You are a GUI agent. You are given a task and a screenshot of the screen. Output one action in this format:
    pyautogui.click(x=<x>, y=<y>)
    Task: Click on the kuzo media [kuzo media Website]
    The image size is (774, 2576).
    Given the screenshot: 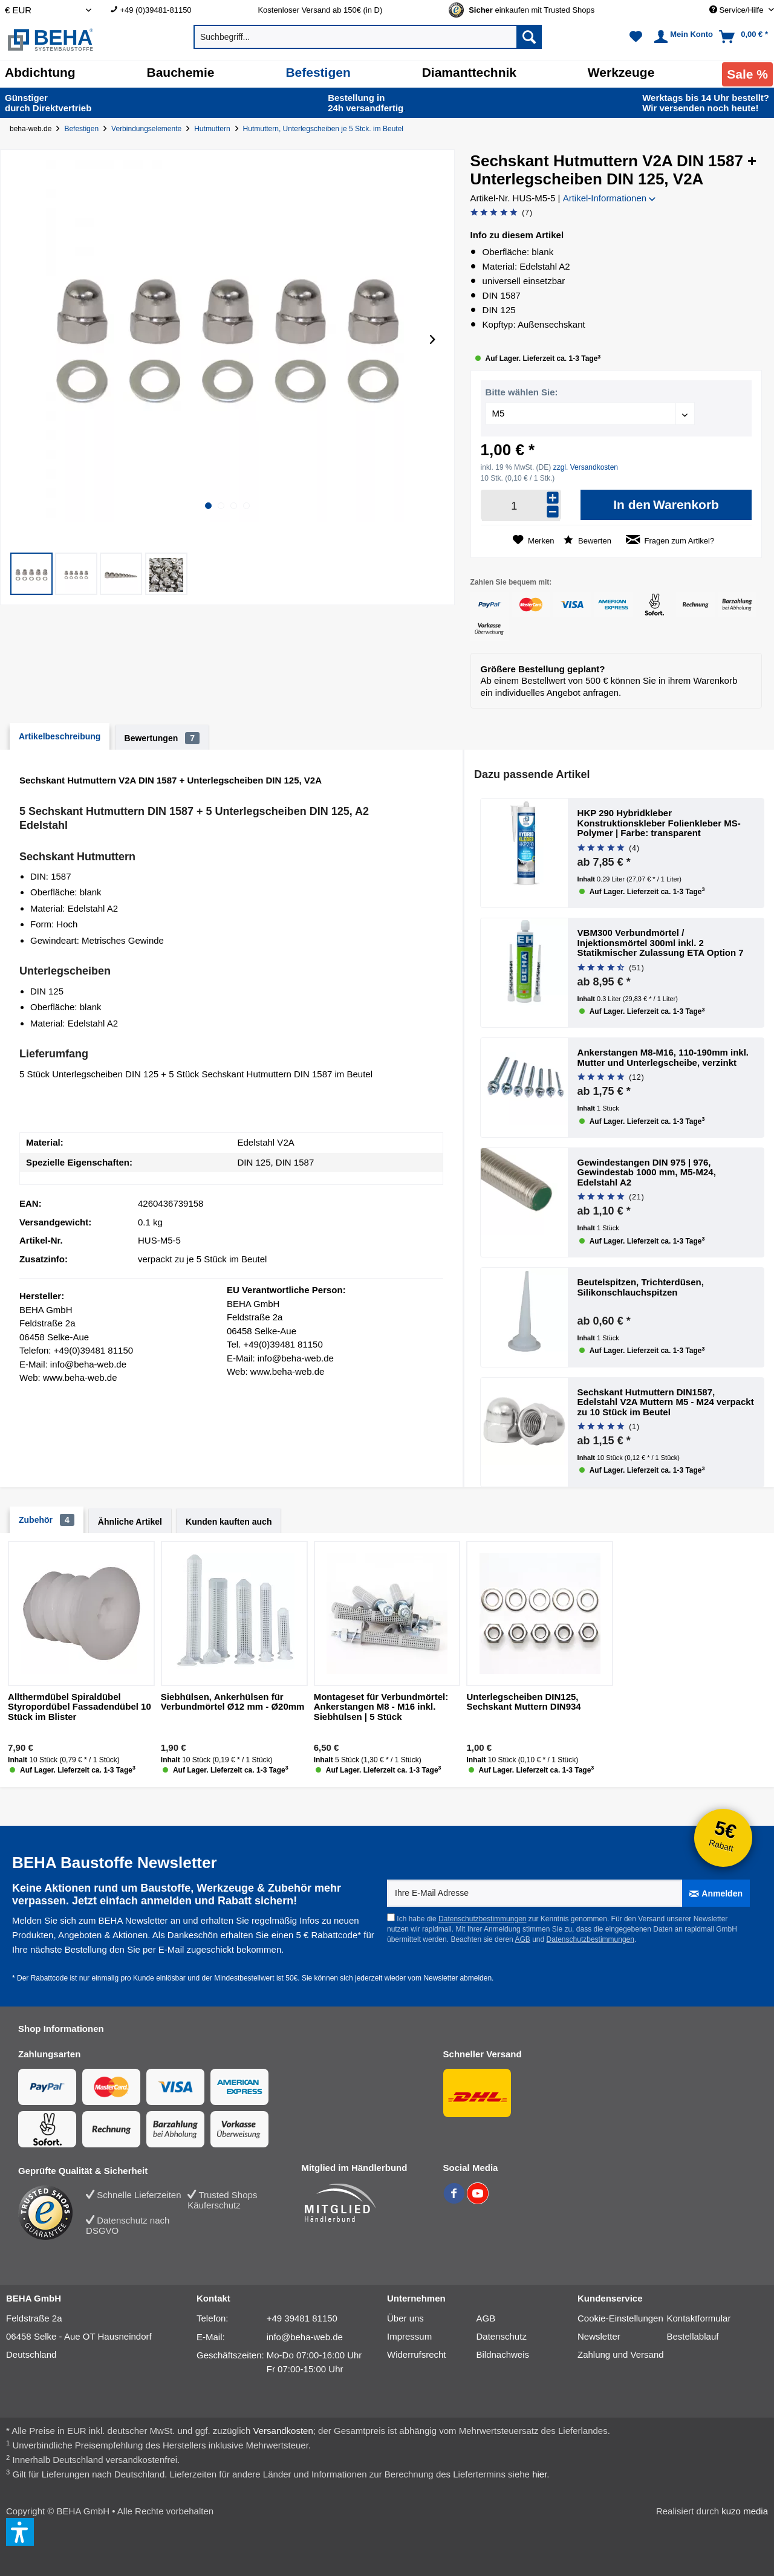 What is the action you would take?
    pyautogui.click(x=744, y=2511)
    